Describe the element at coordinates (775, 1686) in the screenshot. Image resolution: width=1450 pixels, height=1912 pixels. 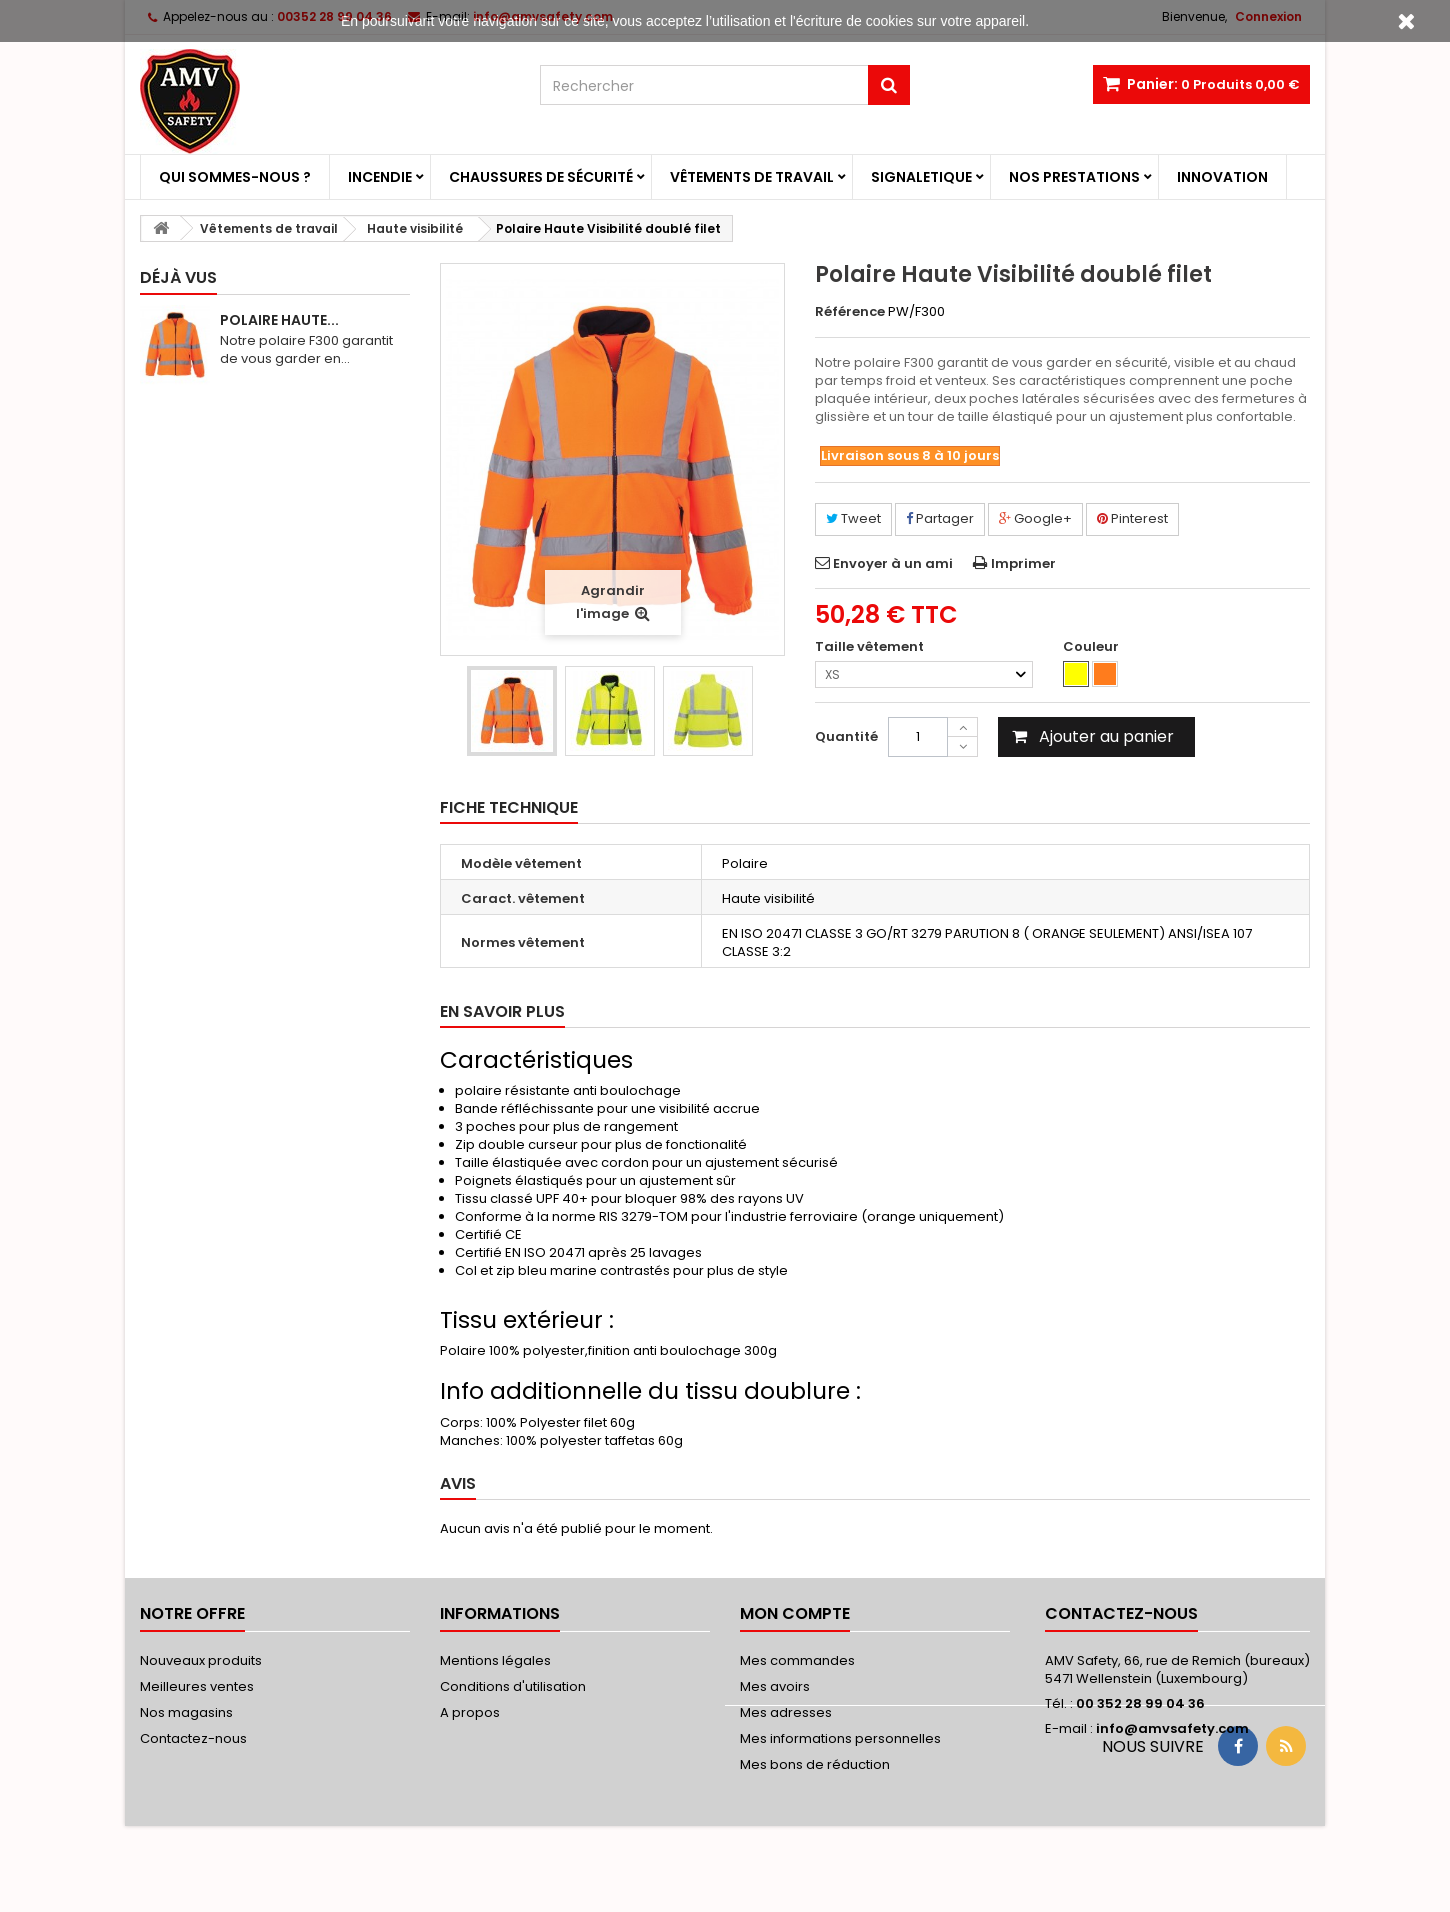
I see `Mes avoirs` at that location.